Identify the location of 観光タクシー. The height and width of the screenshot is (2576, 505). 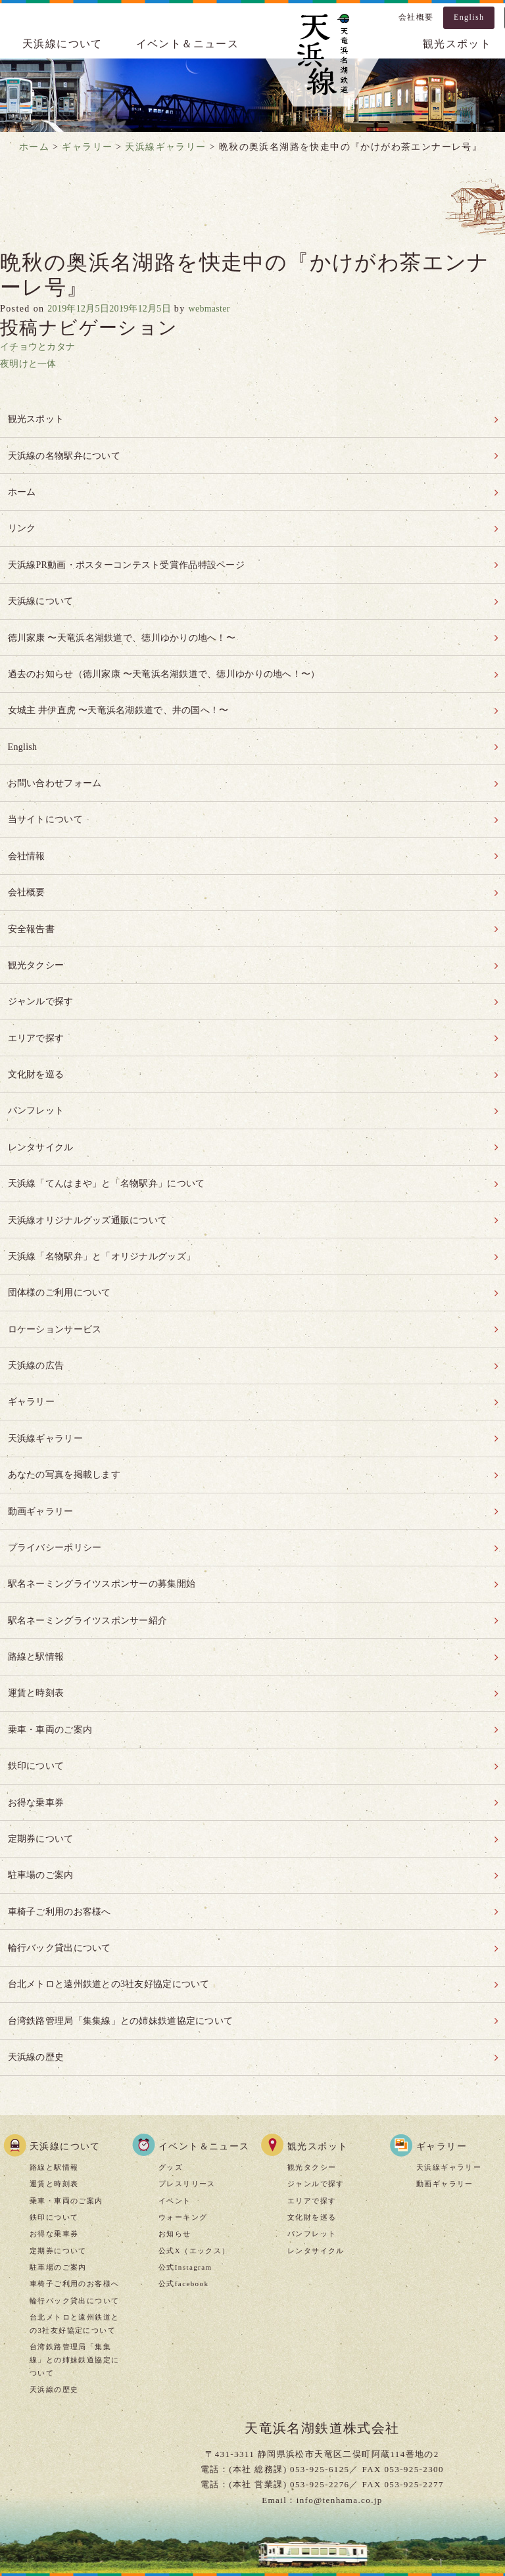
(37, 933).